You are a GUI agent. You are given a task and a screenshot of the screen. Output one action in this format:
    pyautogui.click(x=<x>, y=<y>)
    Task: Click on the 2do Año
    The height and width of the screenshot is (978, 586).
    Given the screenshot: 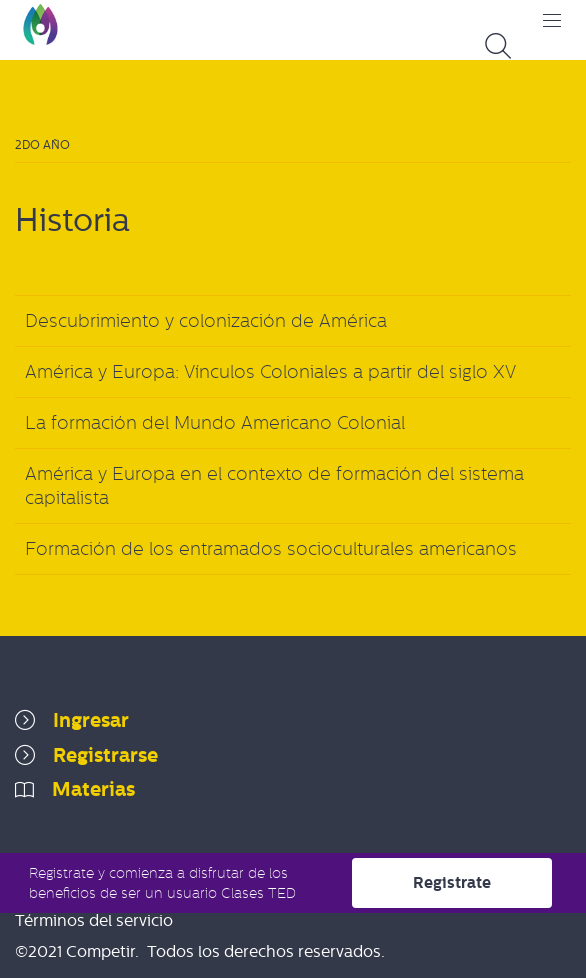 What is the action you would take?
    pyautogui.click(x=42, y=145)
    